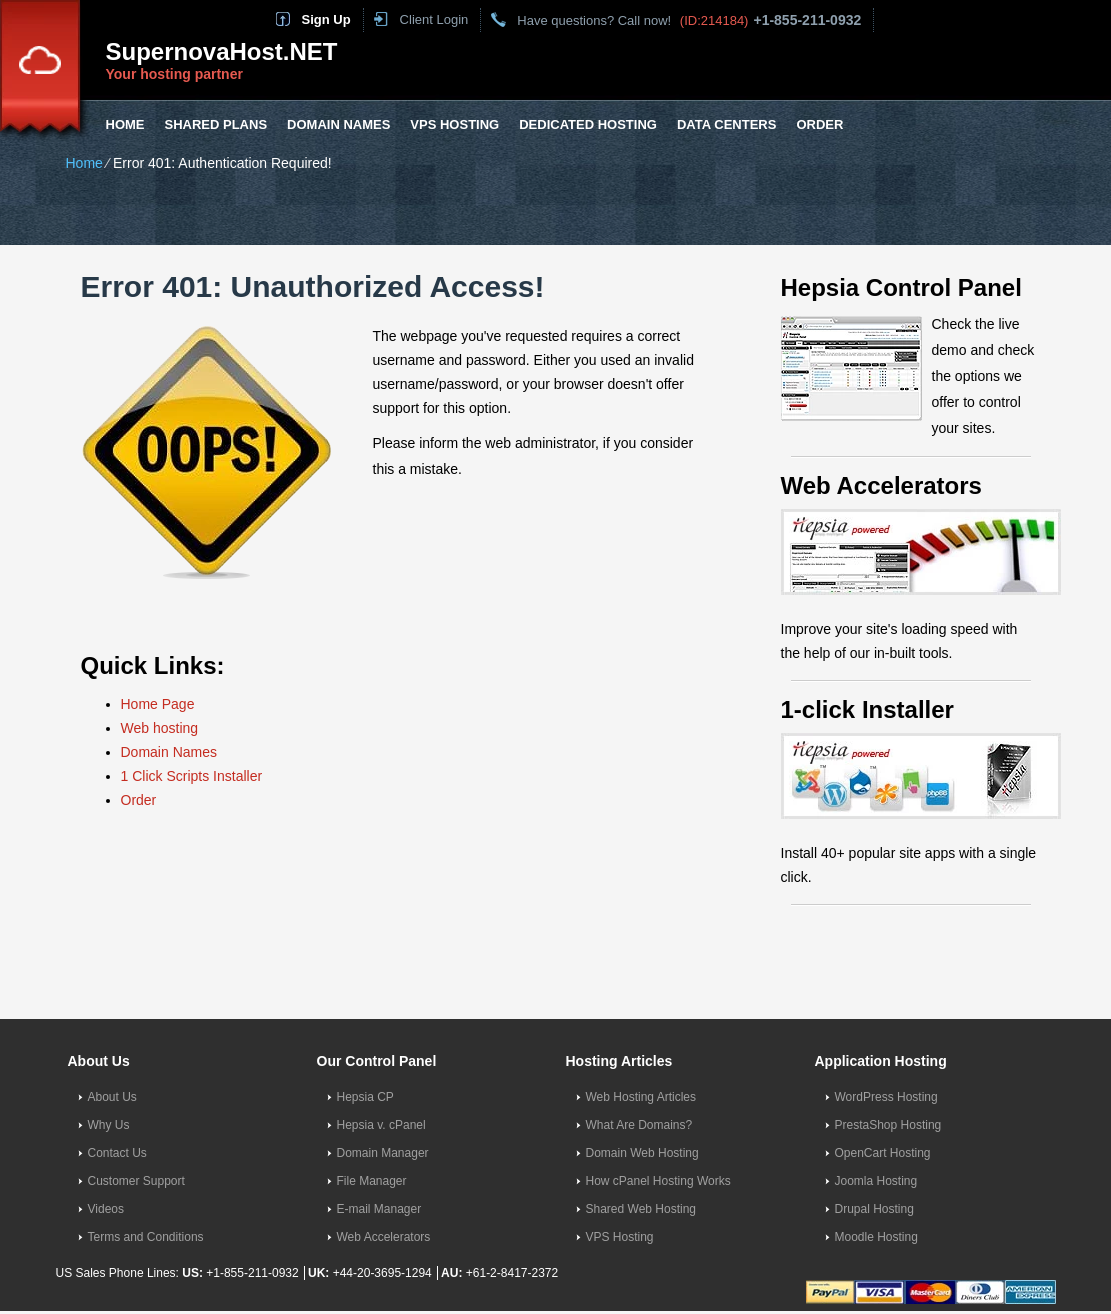 This screenshot has height=1314, width=1111. What do you see at coordinates (883, 1153) in the screenshot?
I see `OpenCart Hosting` at bounding box center [883, 1153].